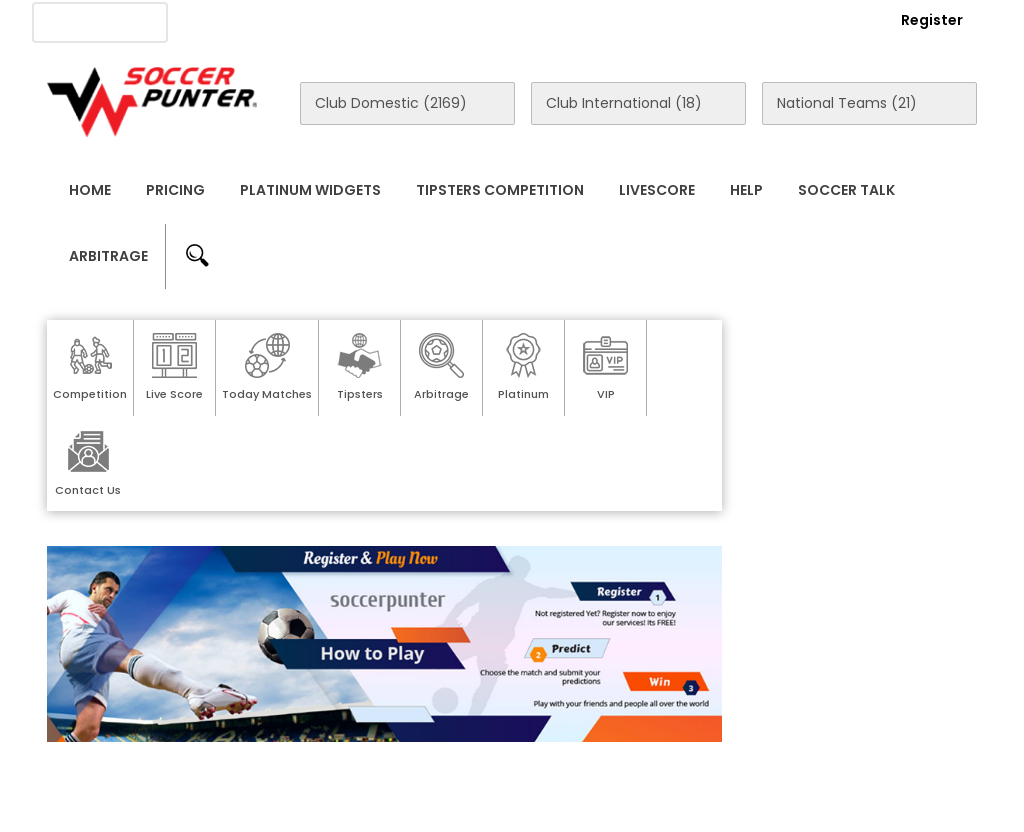 The image size is (1024, 832). What do you see at coordinates (500, 190) in the screenshot?
I see `Tipsters Competition` at bounding box center [500, 190].